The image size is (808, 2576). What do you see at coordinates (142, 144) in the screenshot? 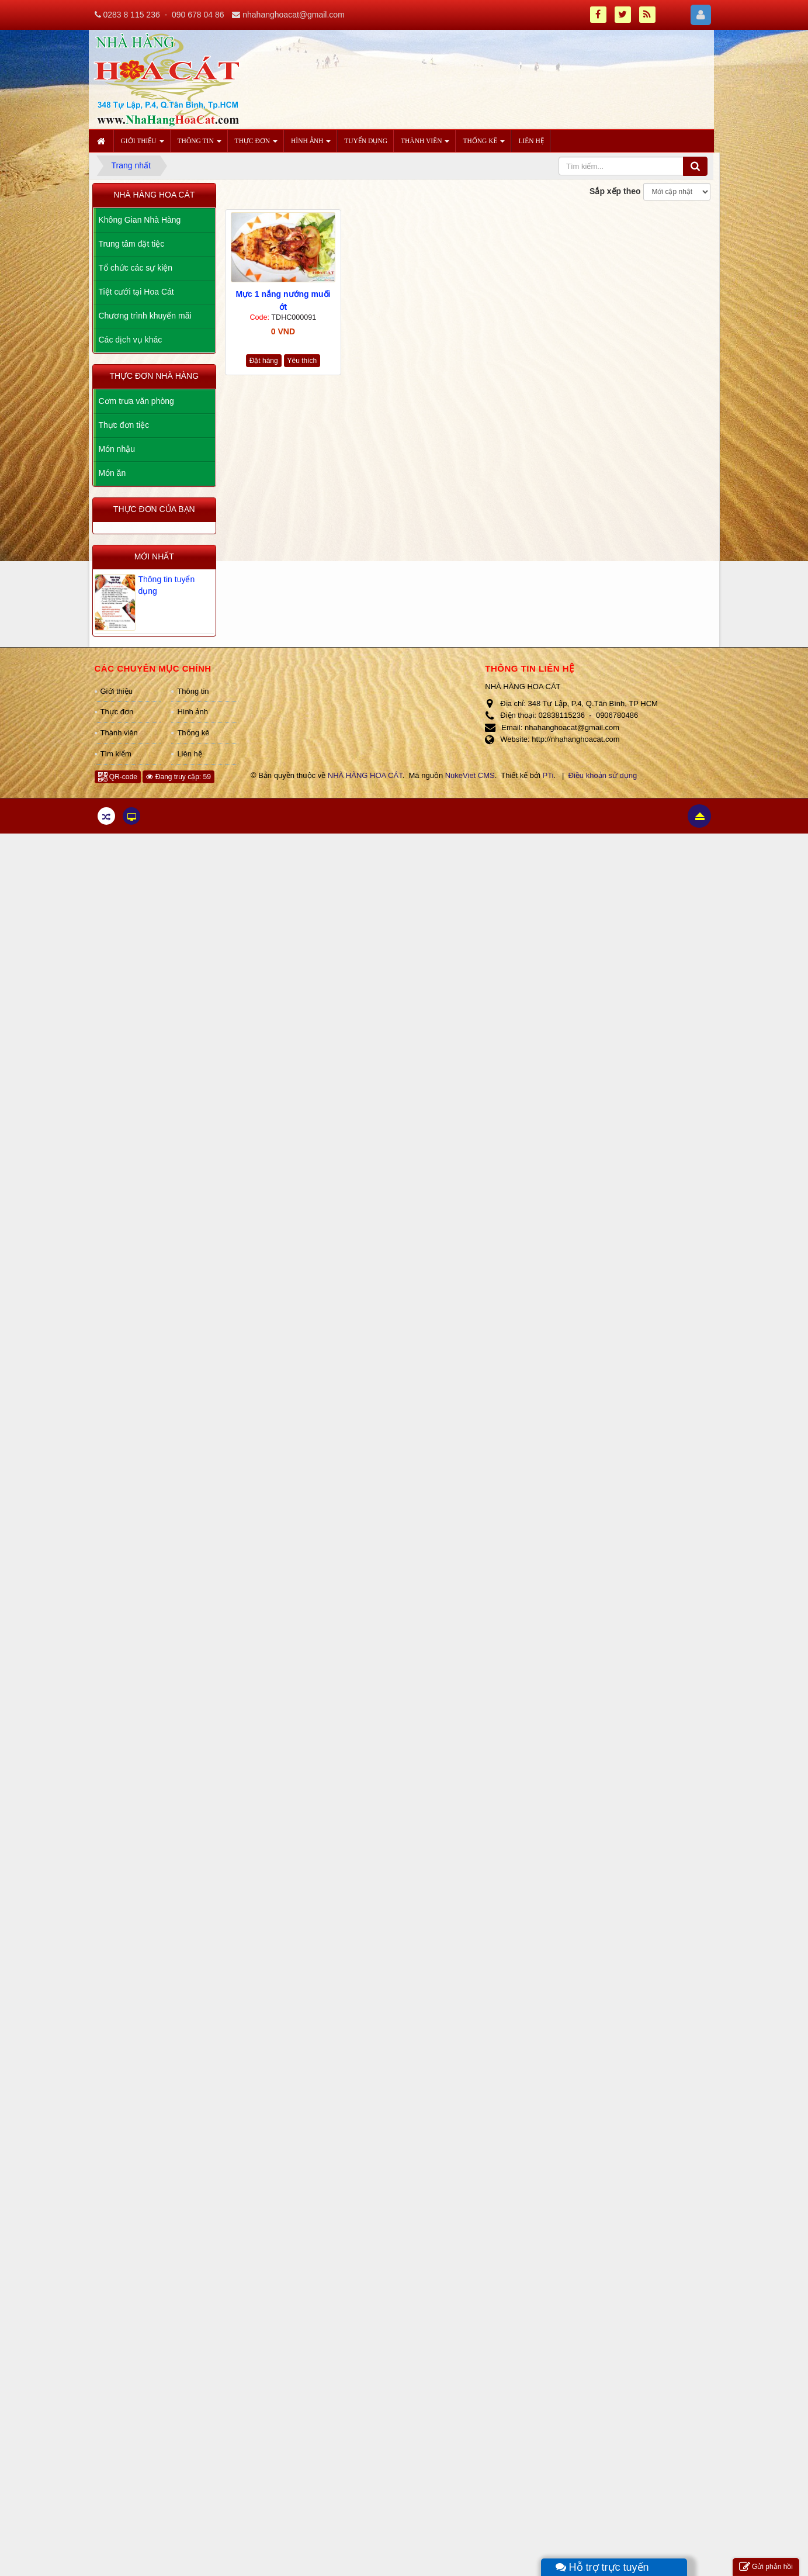
I see `Giới thiệu [button]` at bounding box center [142, 144].